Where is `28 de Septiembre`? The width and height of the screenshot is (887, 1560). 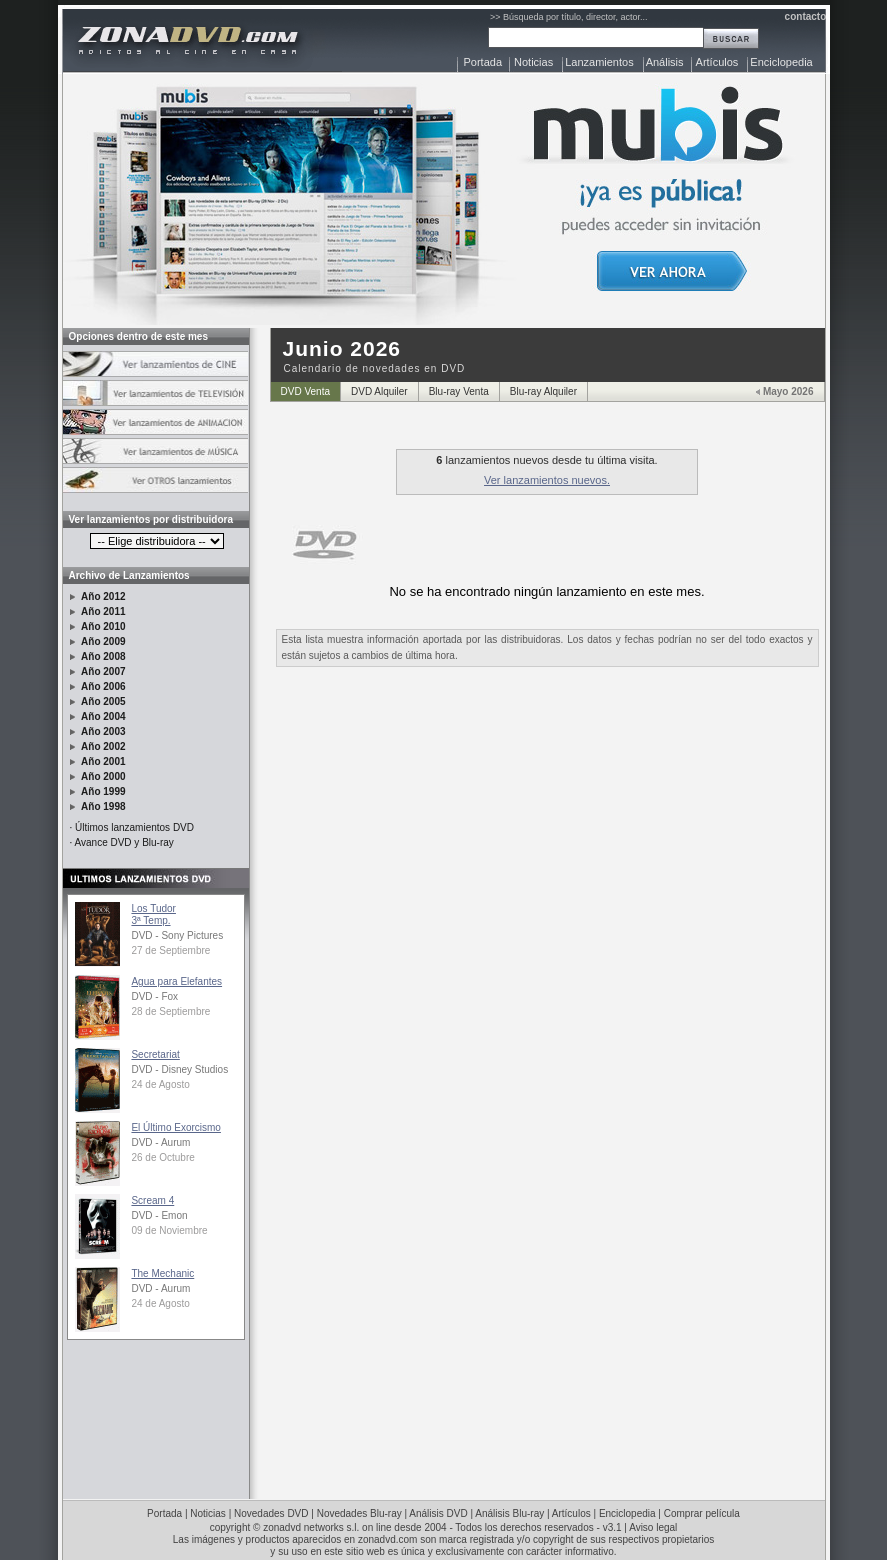 28 de Septiembre is located at coordinates (170, 1011).